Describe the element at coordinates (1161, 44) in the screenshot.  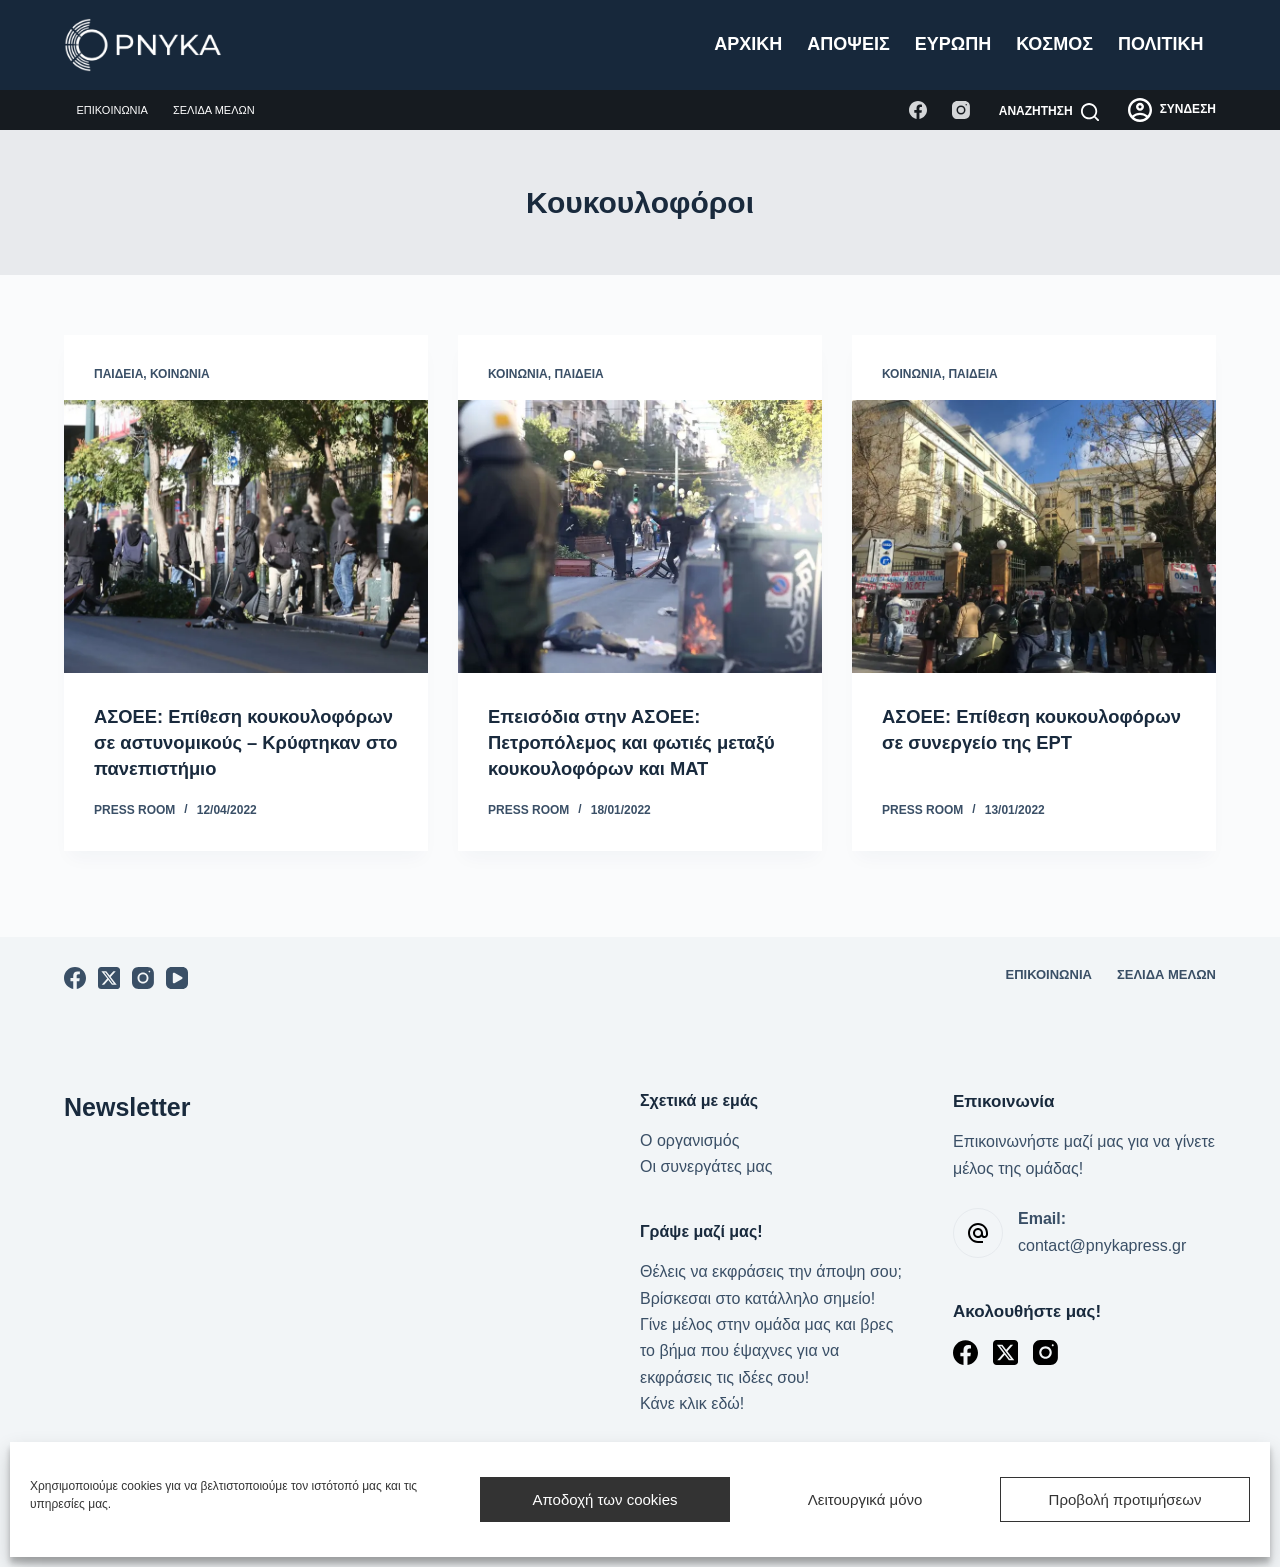
I see `Πολιτική` at that location.